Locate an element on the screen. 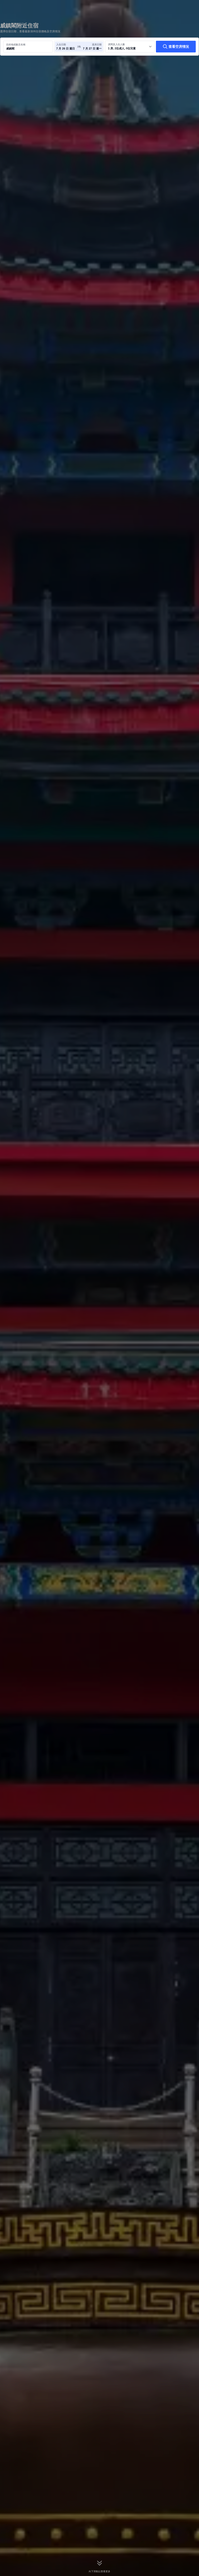 The height and width of the screenshot is (2576, 199). 目的地或飯店名稱 is located at coordinates (15, 44).